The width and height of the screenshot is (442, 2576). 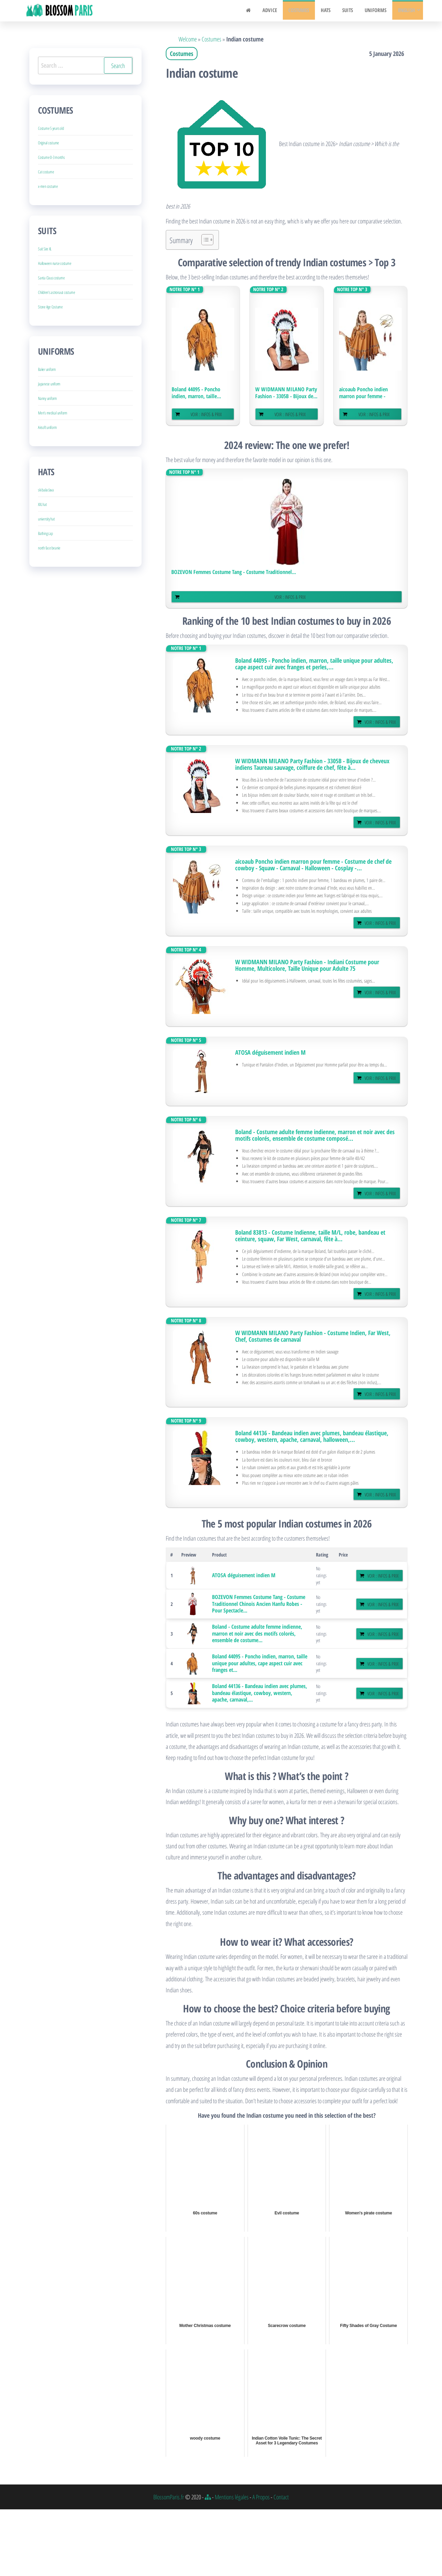 What do you see at coordinates (311, 1436) in the screenshot?
I see `Boland 44136 - Bandeau indien avec plumes, bandeau élastique, cowboy, western, apache, carnaval, halloween,...` at bounding box center [311, 1436].